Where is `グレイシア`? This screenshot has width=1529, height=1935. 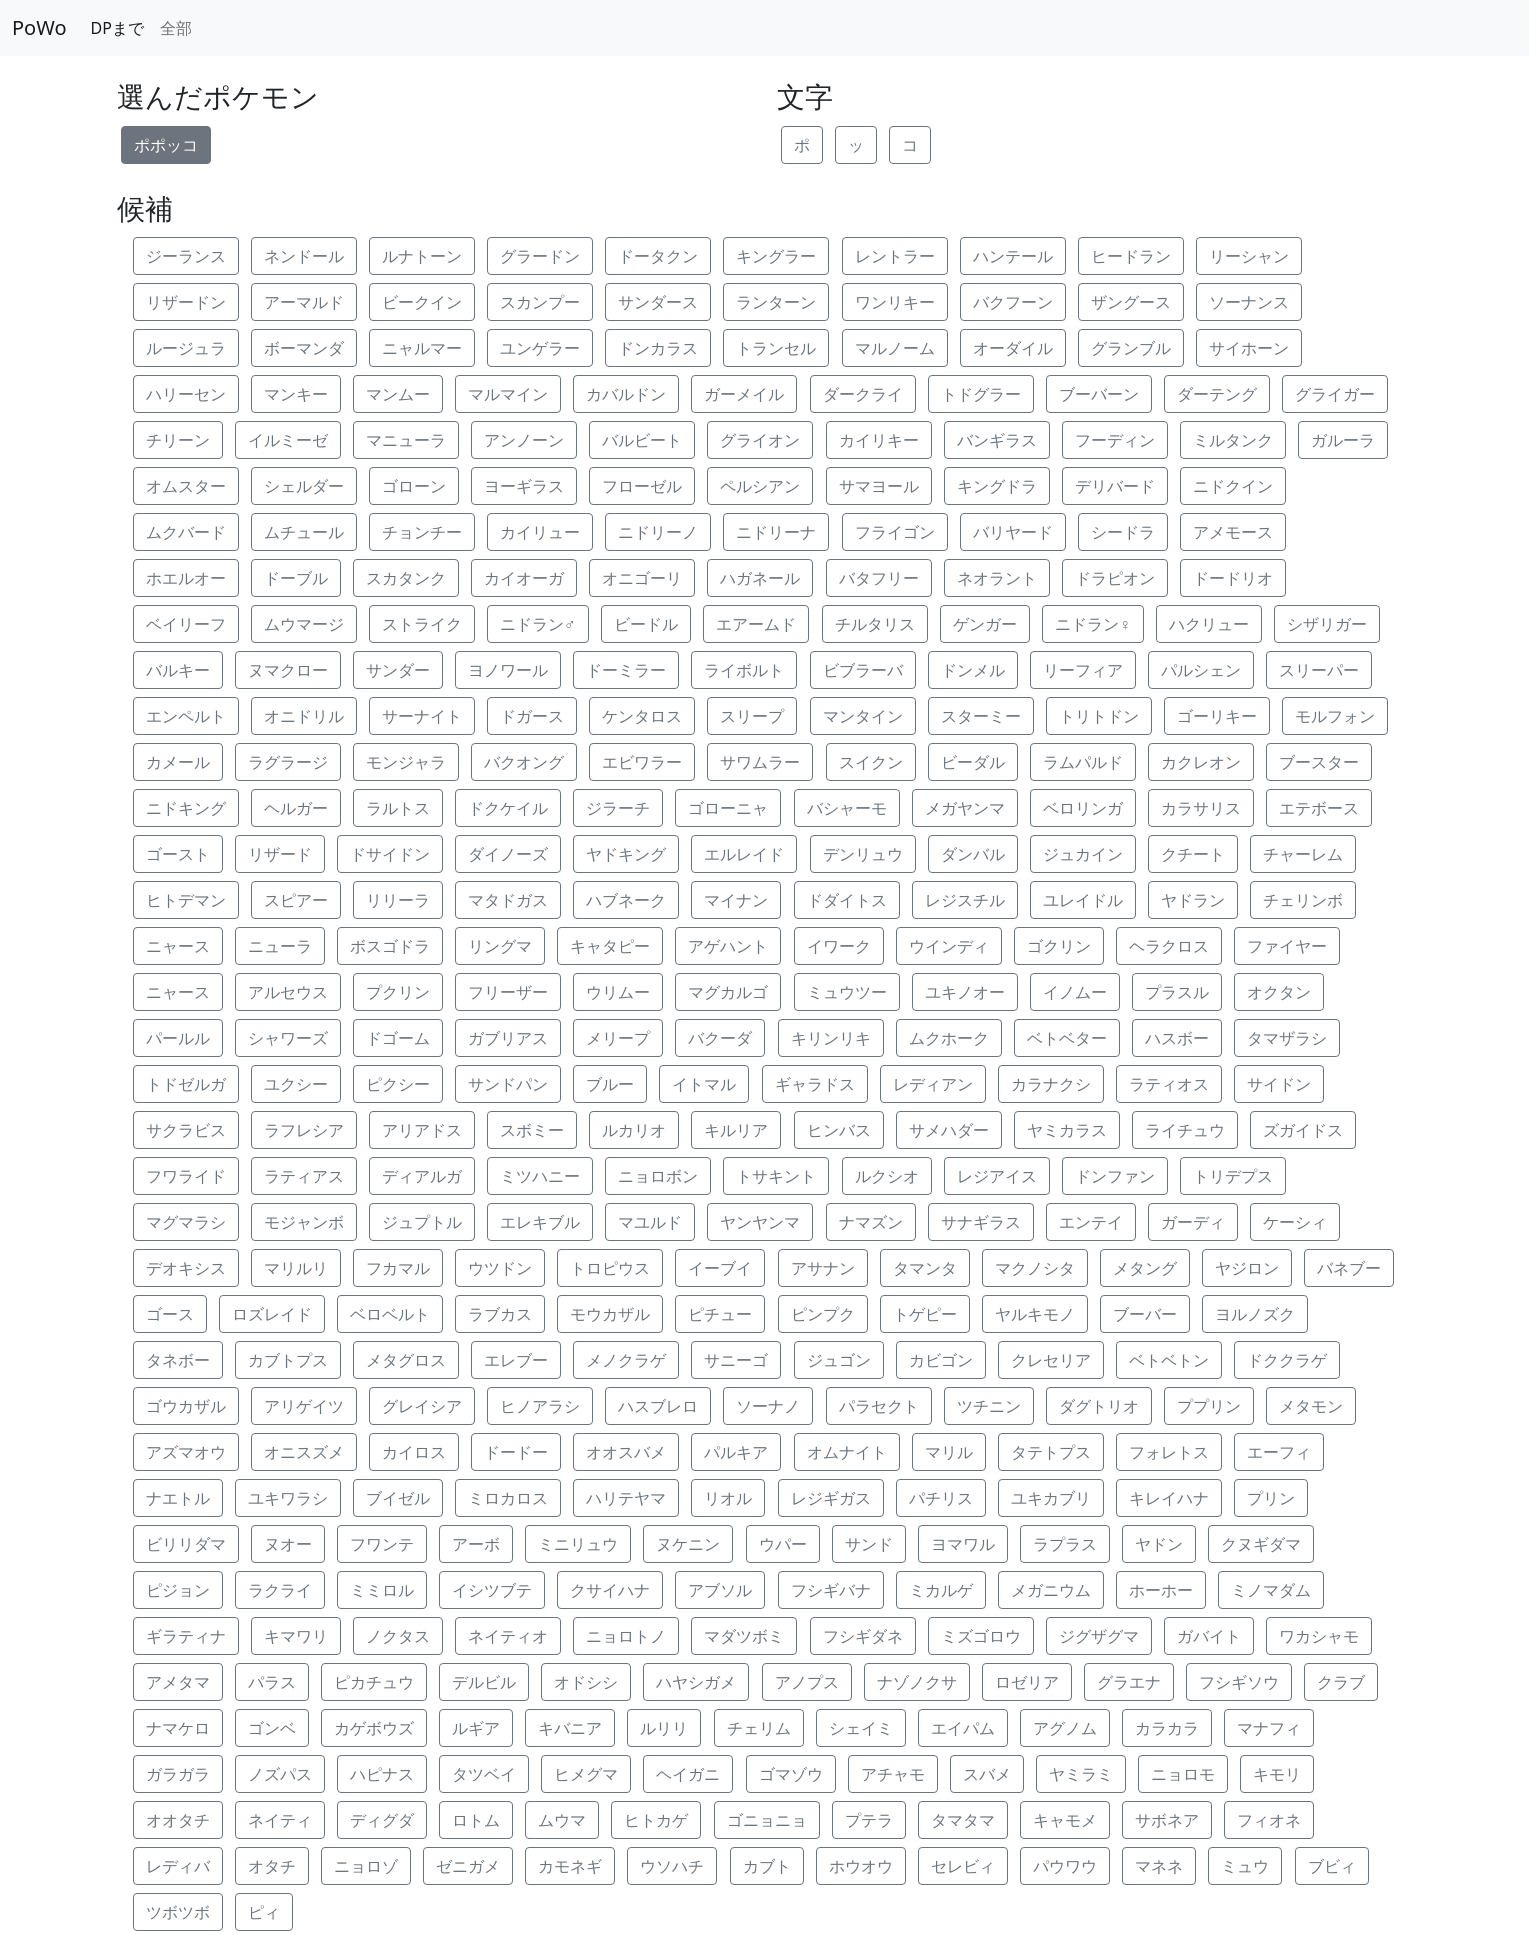
グレイシア is located at coordinates (422, 1406).